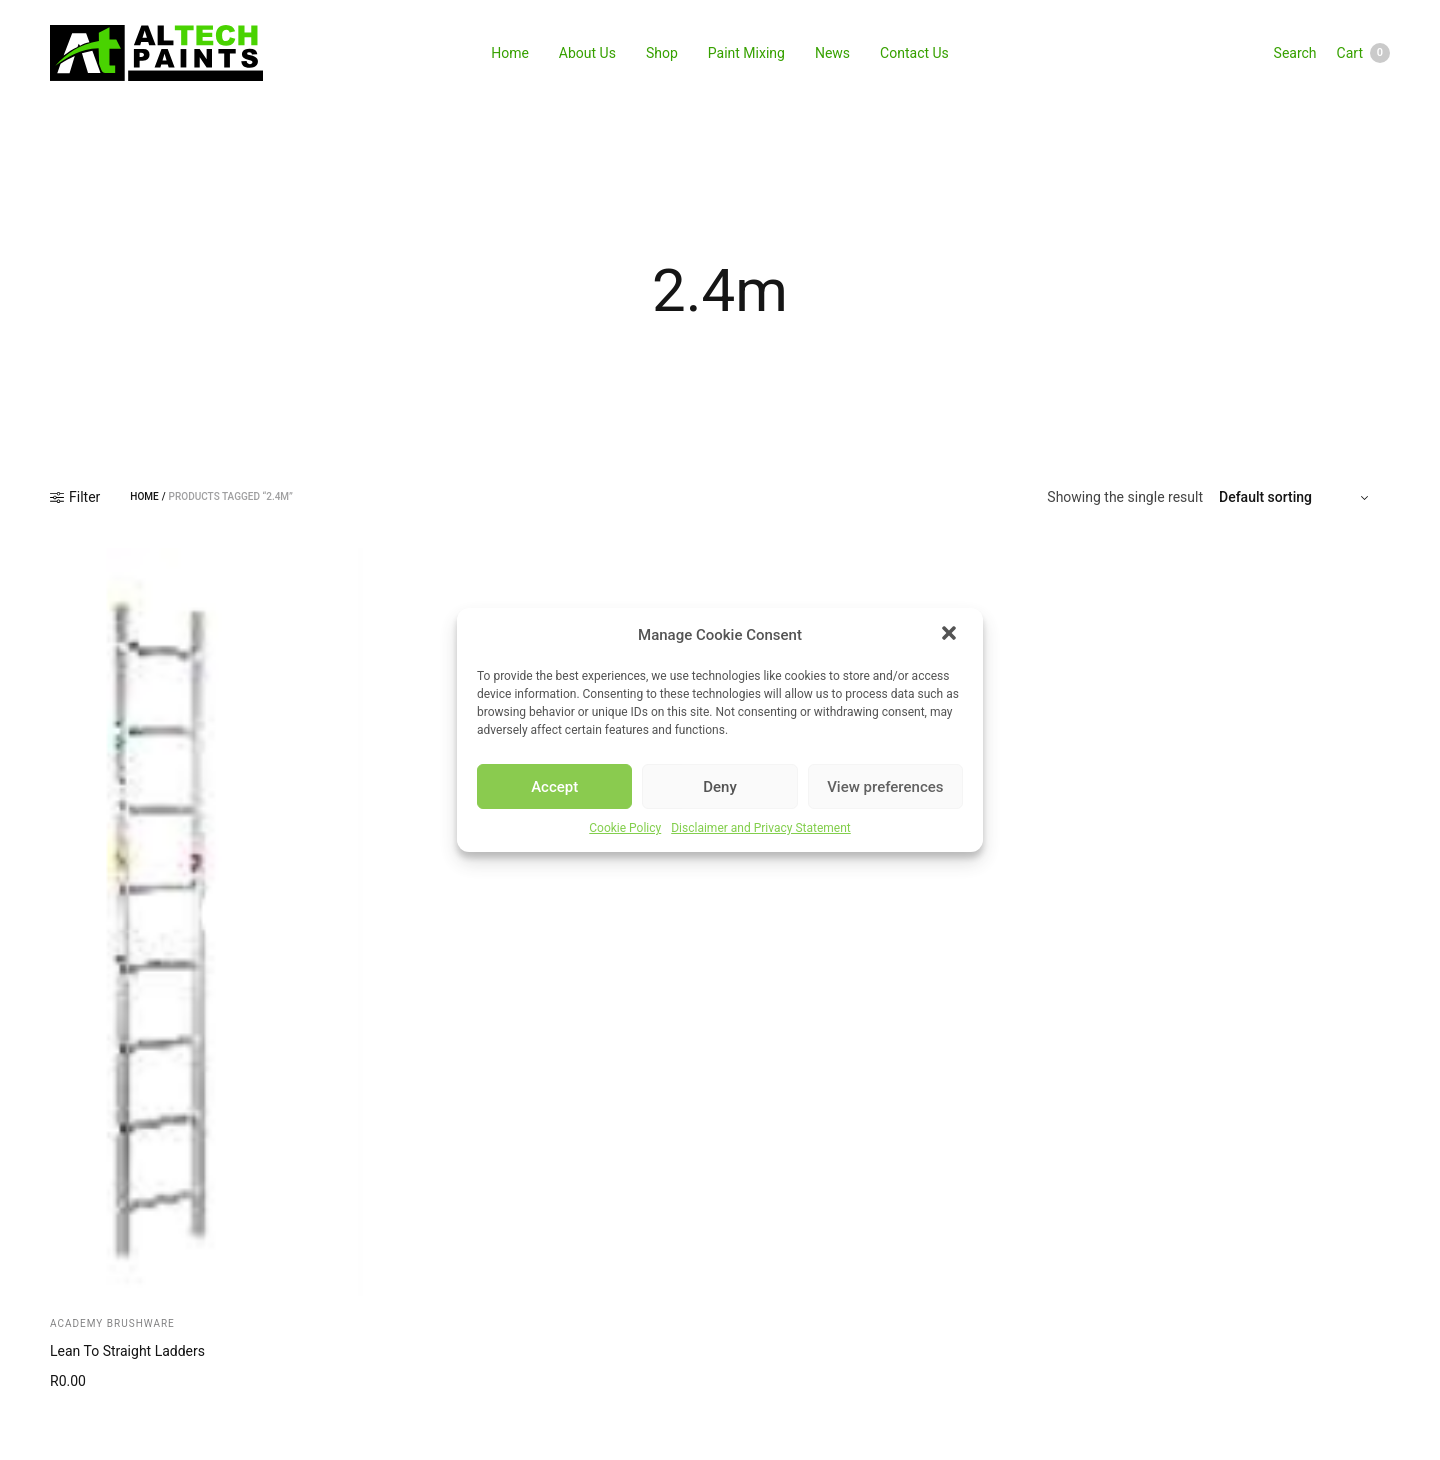 The image size is (1440, 1460). I want to click on Shop, so click(662, 53).